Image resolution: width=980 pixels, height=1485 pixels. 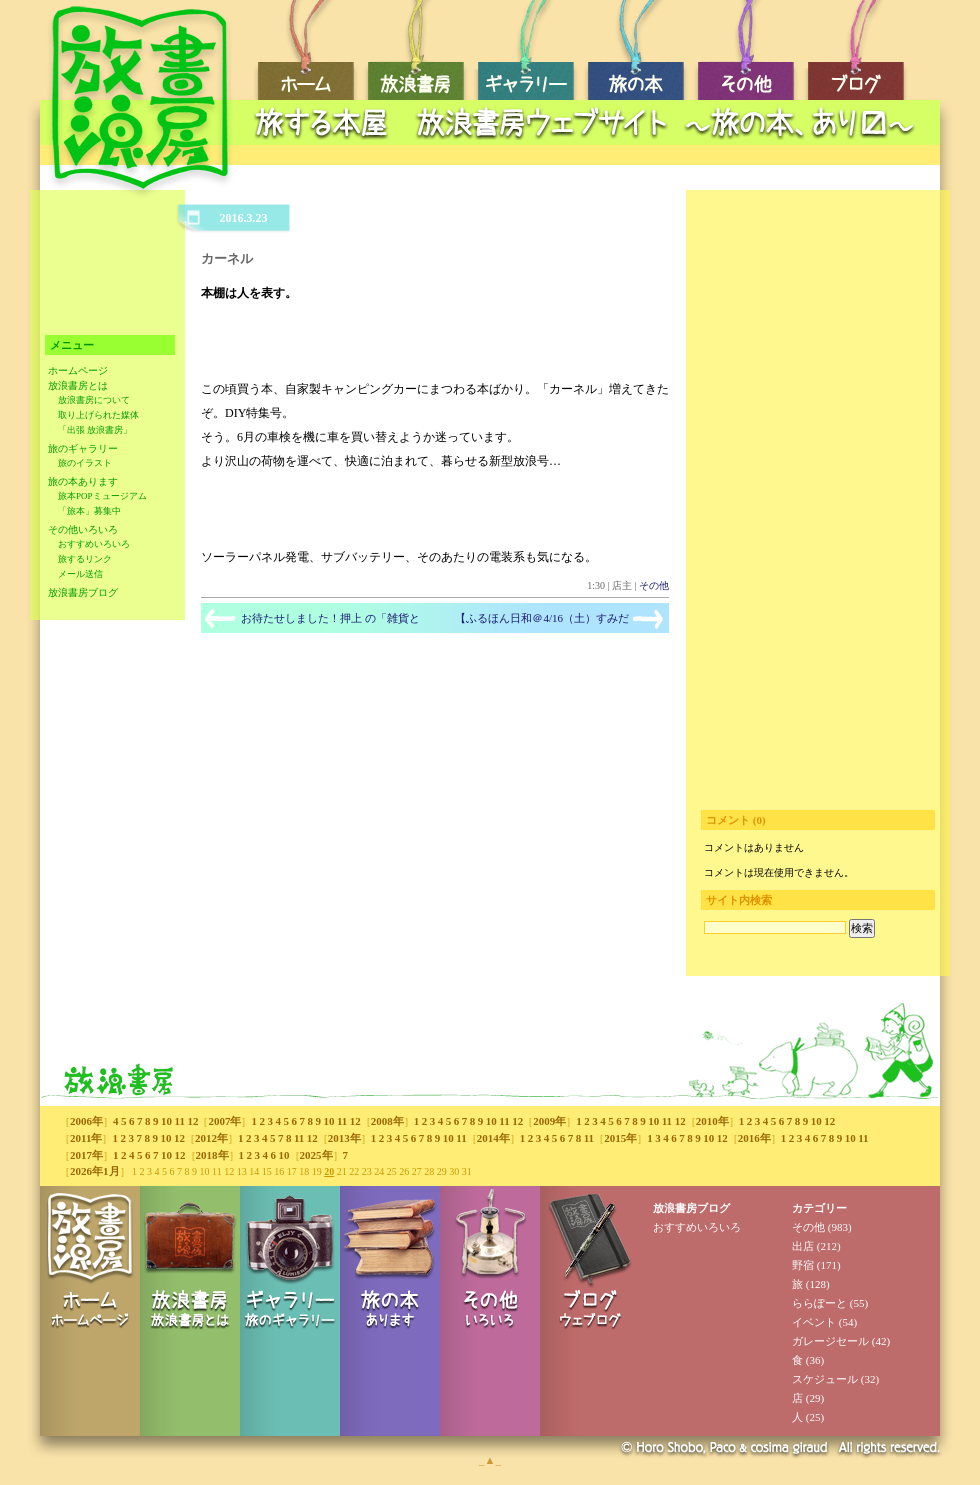 What do you see at coordinates (78, 385) in the screenshot?
I see `放浪書房とは` at bounding box center [78, 385].